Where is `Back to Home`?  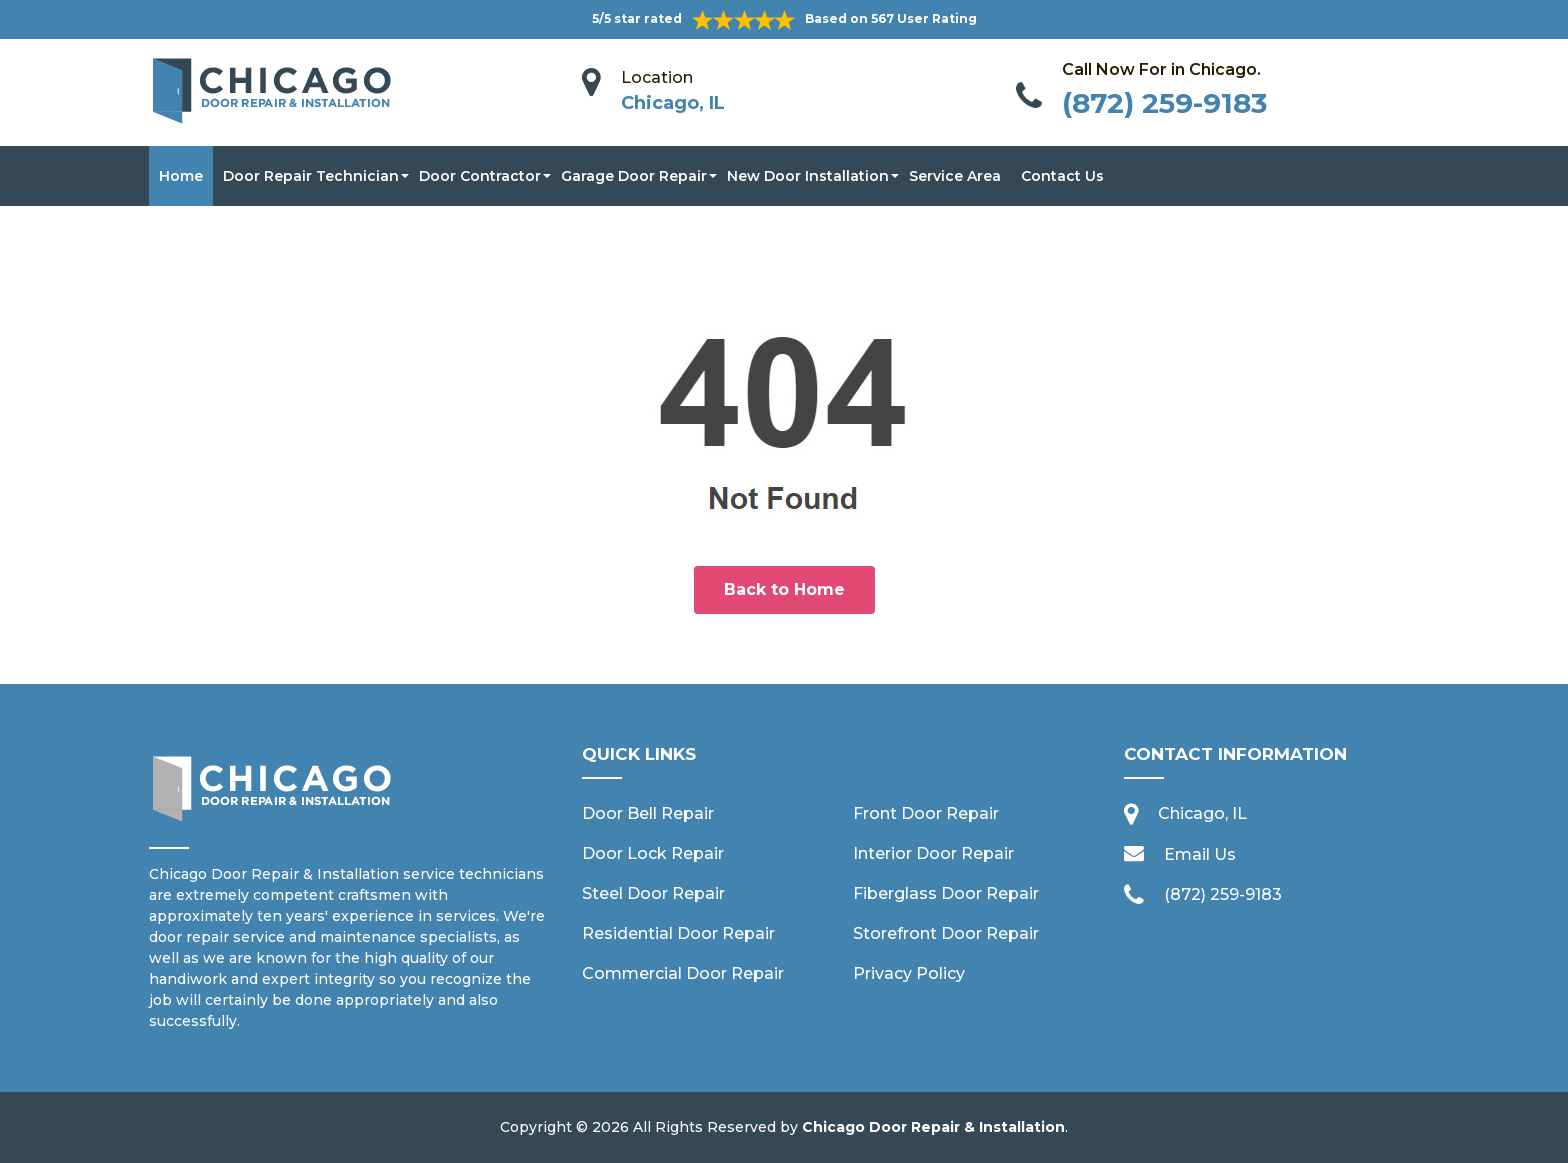
Back to Home is located at coordinates (784, 589).